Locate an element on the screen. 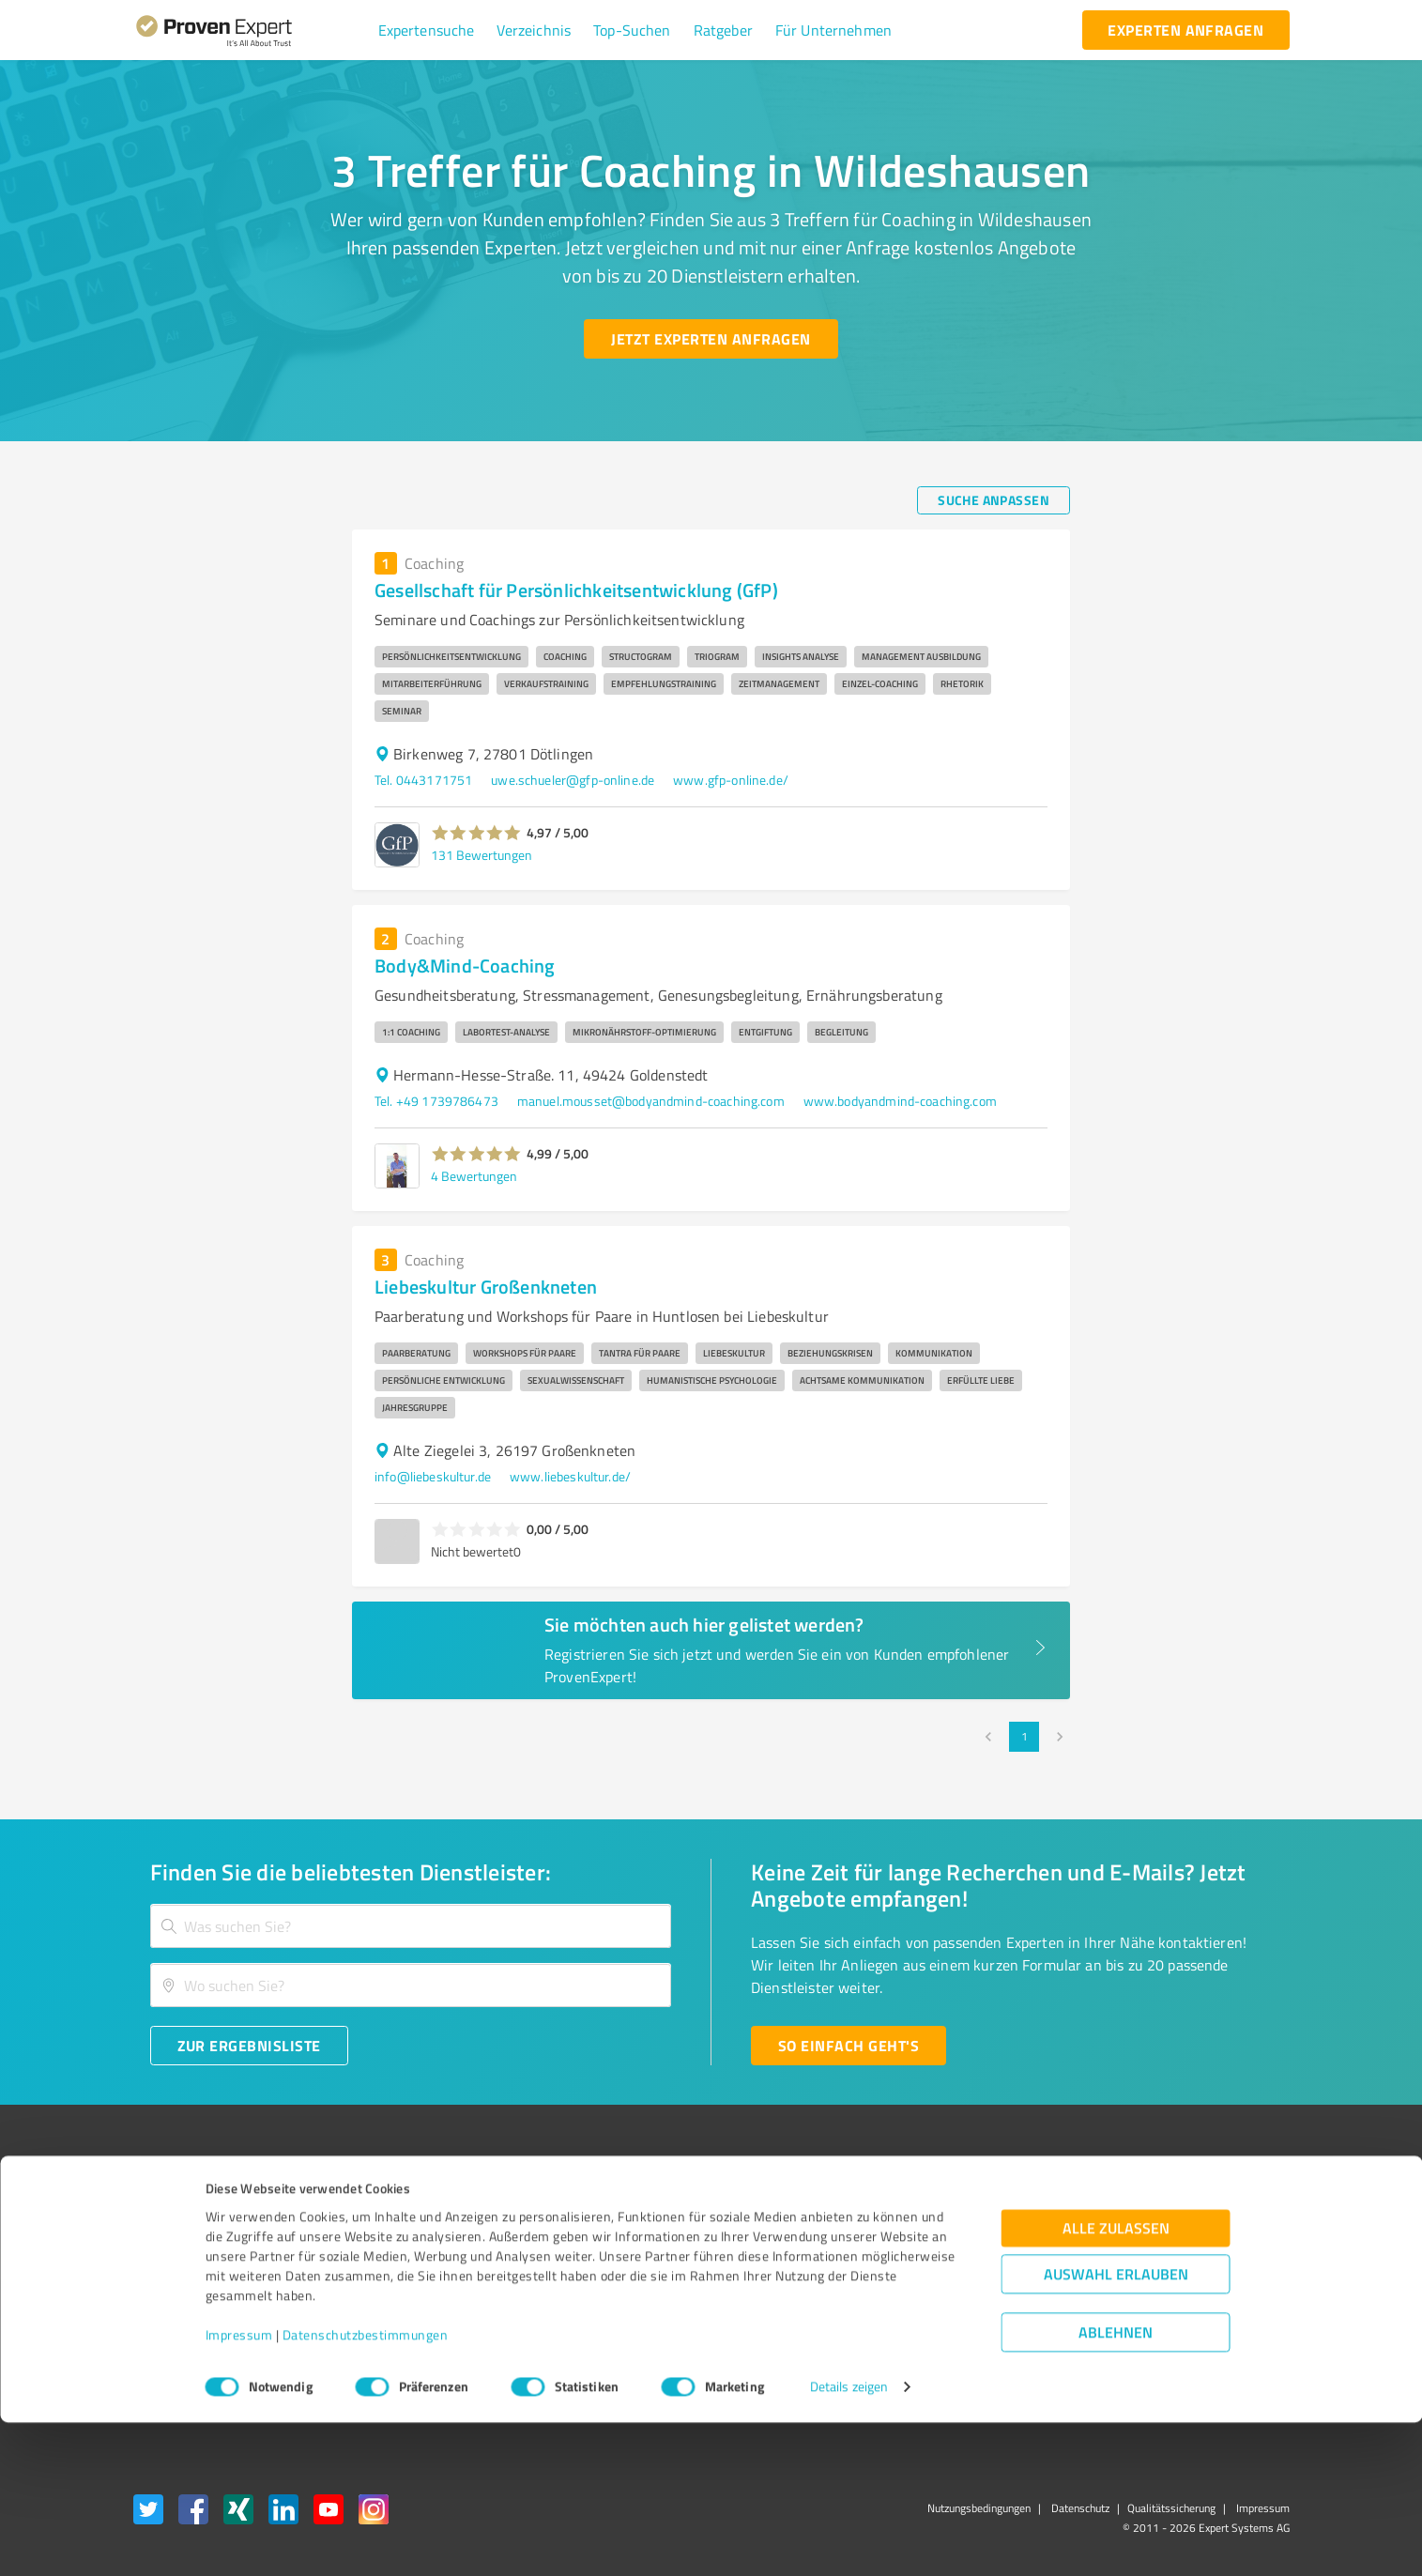  [Zur Ergebnisliste button] is located at coordinates (249, 2045).